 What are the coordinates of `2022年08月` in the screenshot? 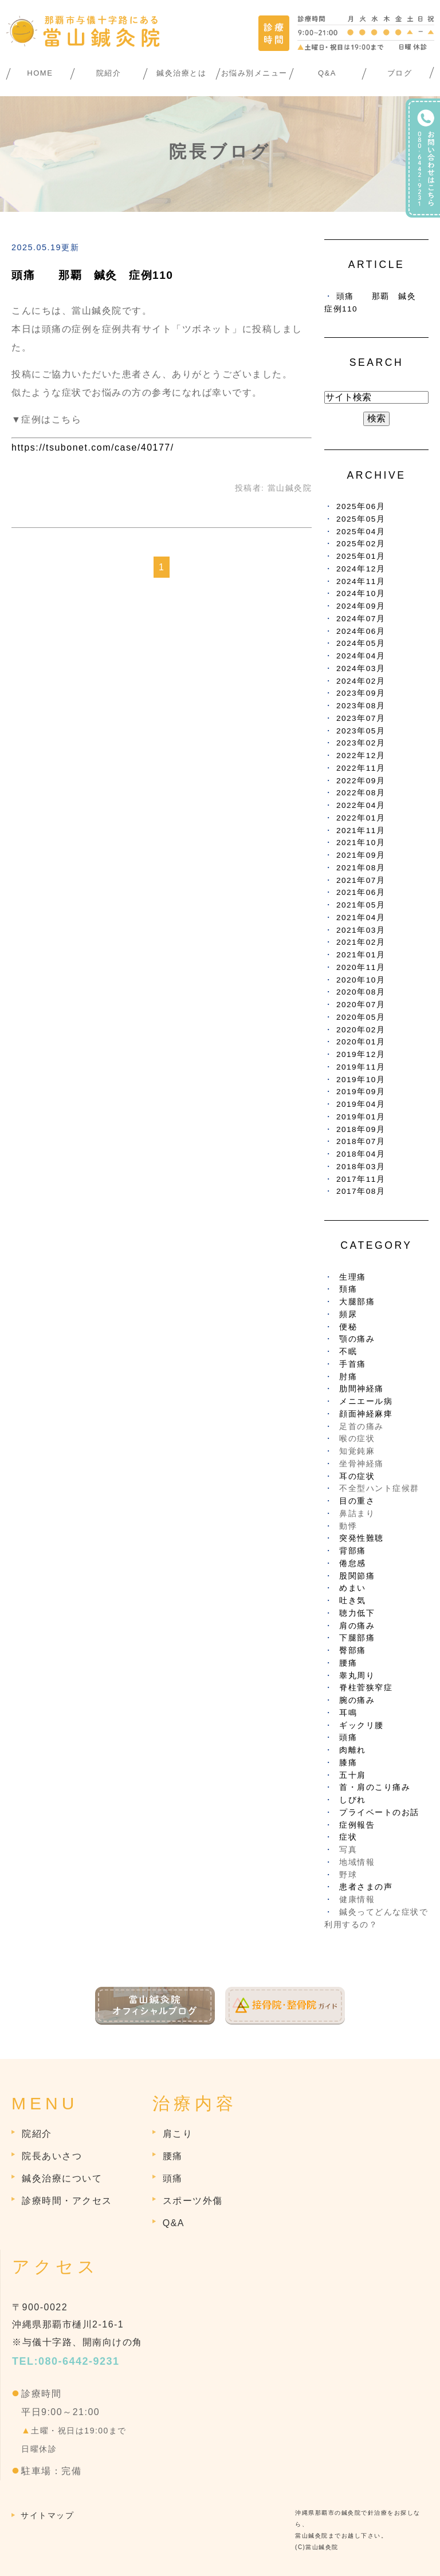 It's located at (360, 792).